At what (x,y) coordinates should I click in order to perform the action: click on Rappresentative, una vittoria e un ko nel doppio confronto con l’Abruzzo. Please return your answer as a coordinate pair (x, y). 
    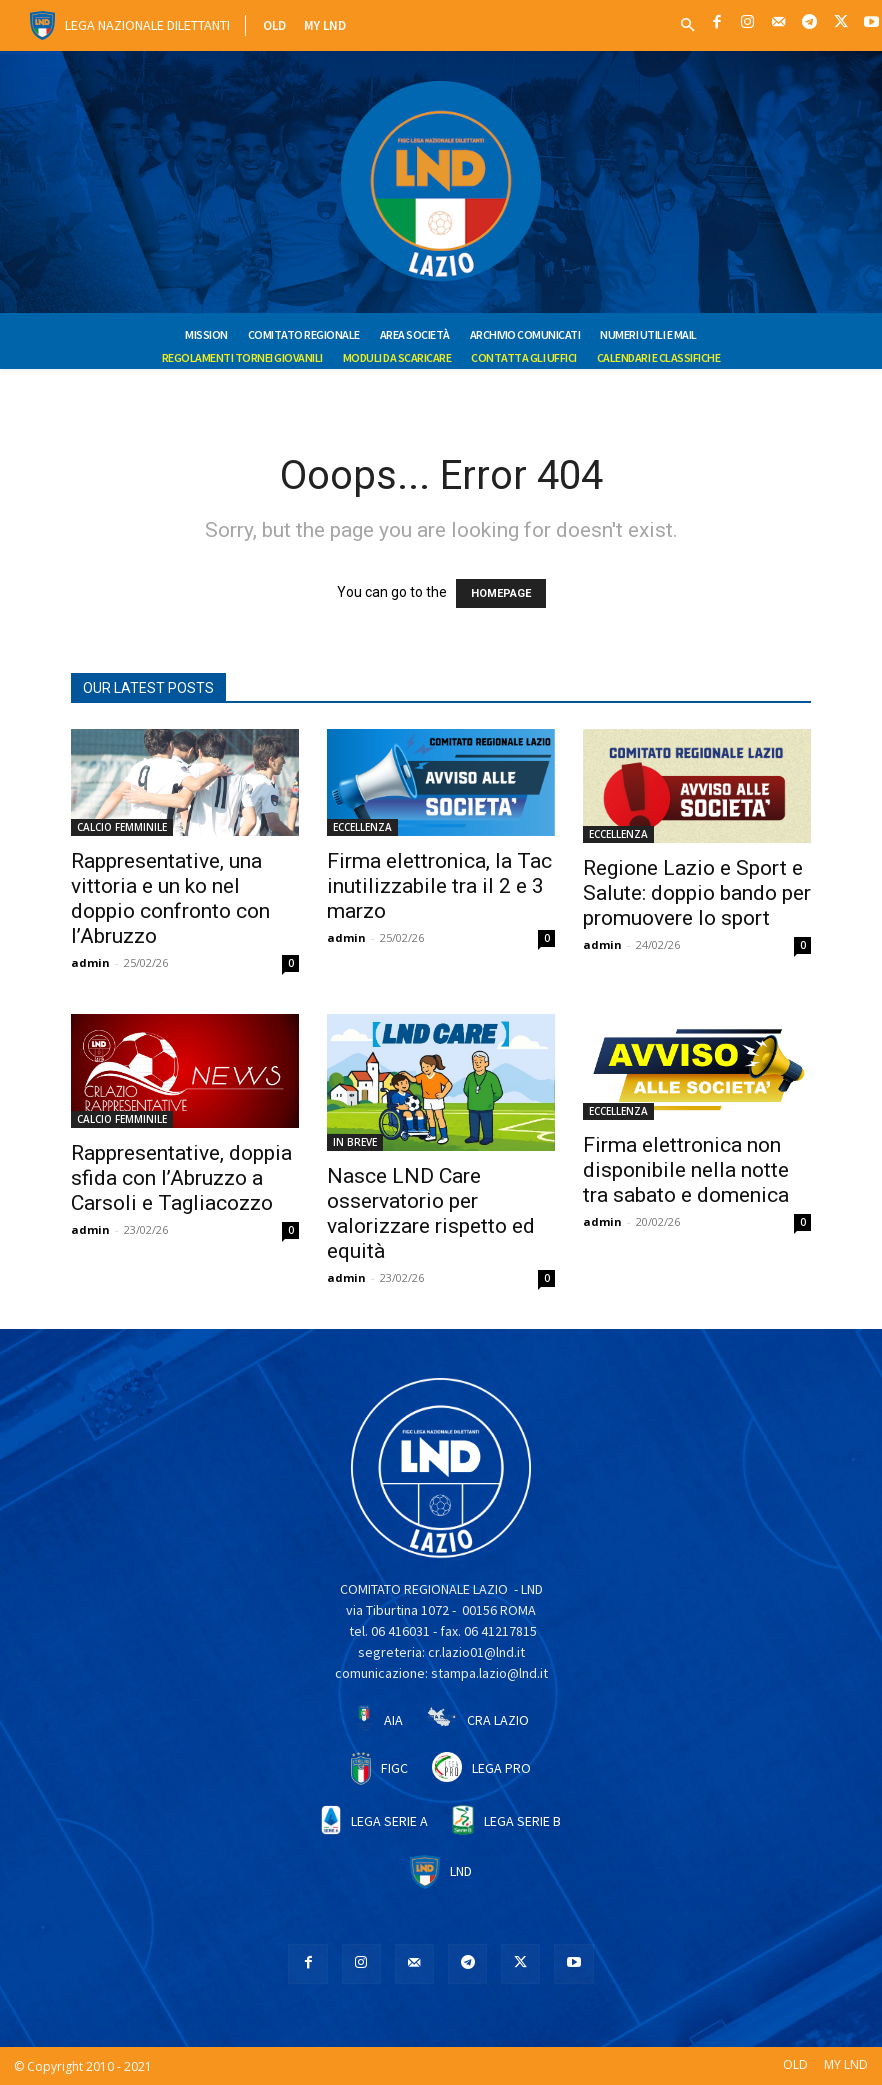
    Looking at the image, I should click on (170, 898).